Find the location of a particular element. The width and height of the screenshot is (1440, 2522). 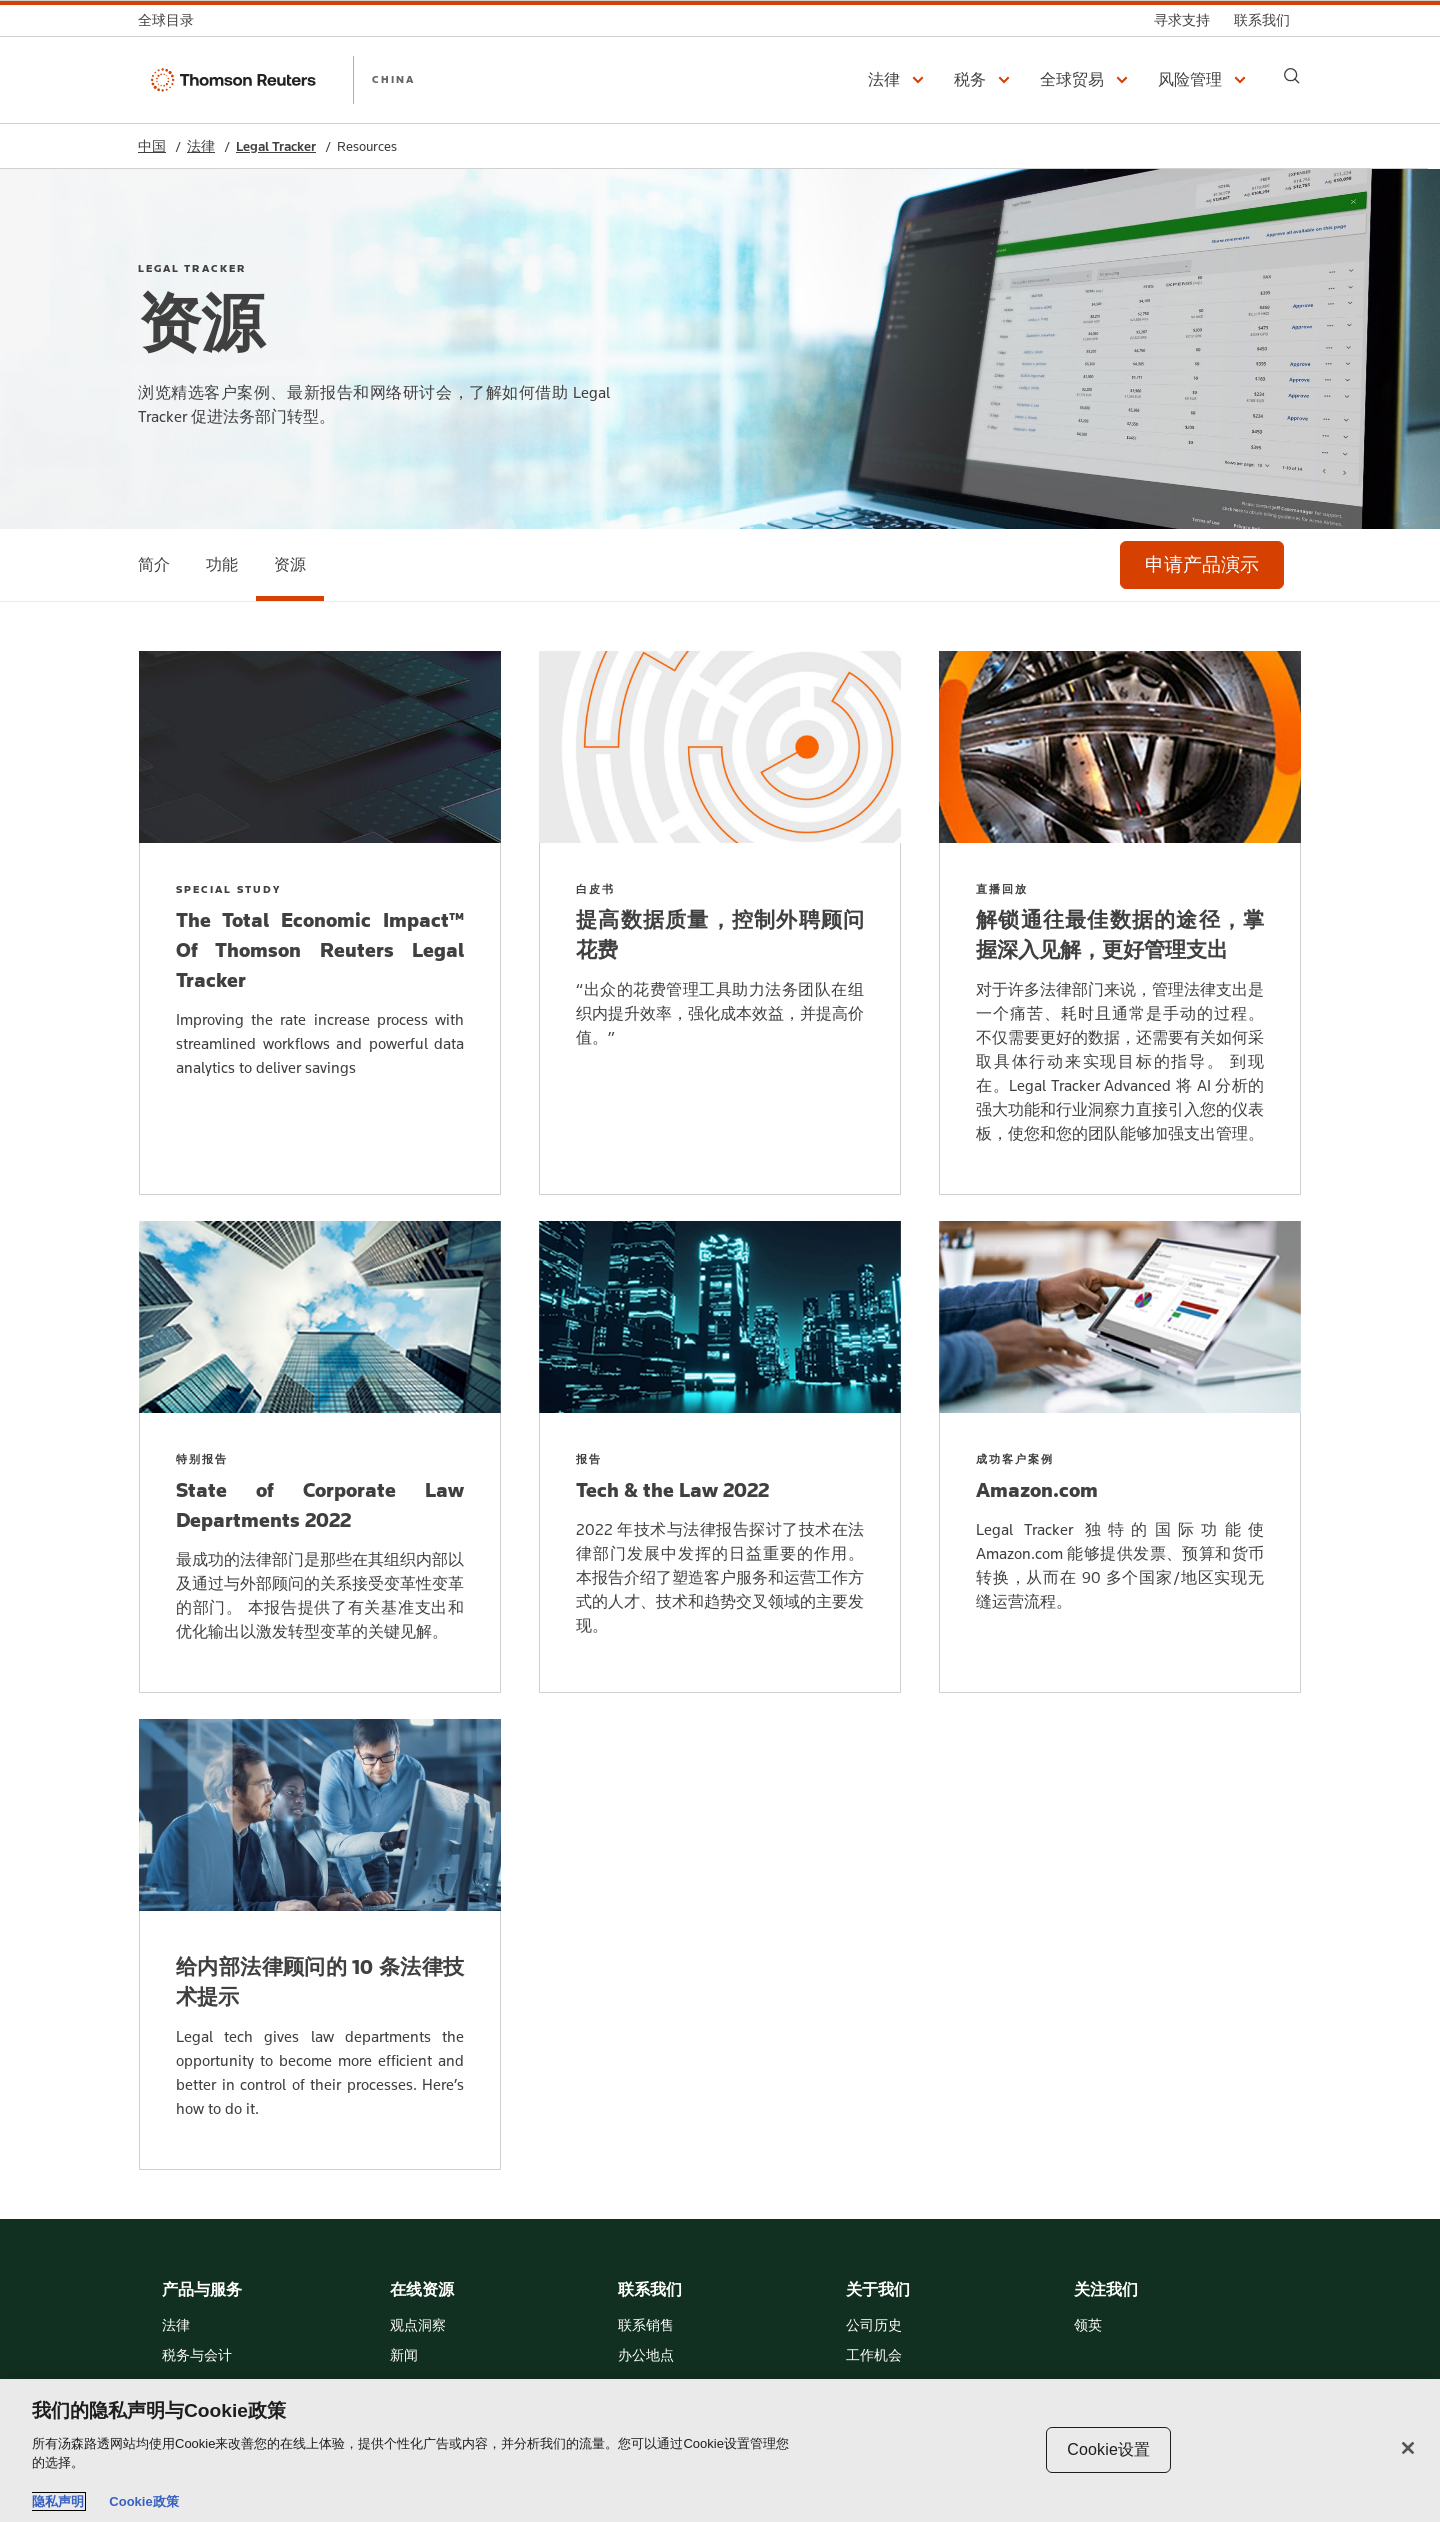

联系销售 is located at coordinates (646, 2326).